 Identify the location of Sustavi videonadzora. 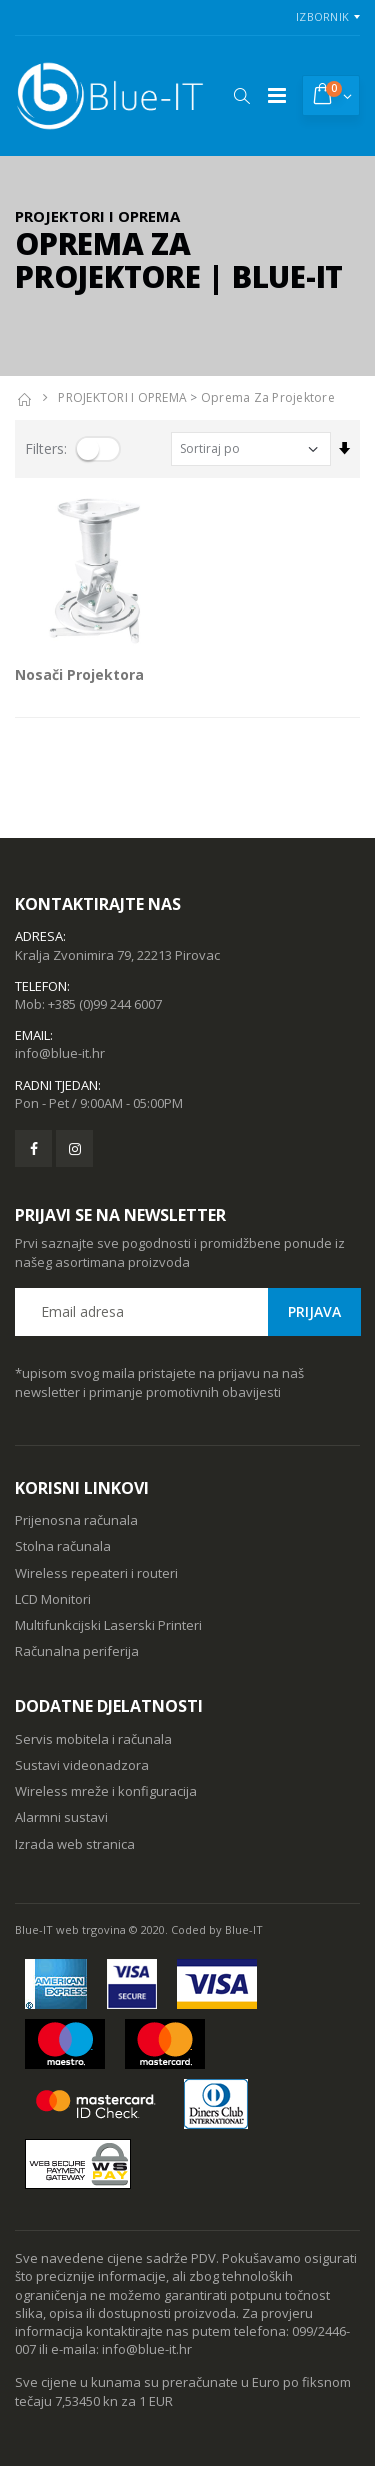
(82, 1765).